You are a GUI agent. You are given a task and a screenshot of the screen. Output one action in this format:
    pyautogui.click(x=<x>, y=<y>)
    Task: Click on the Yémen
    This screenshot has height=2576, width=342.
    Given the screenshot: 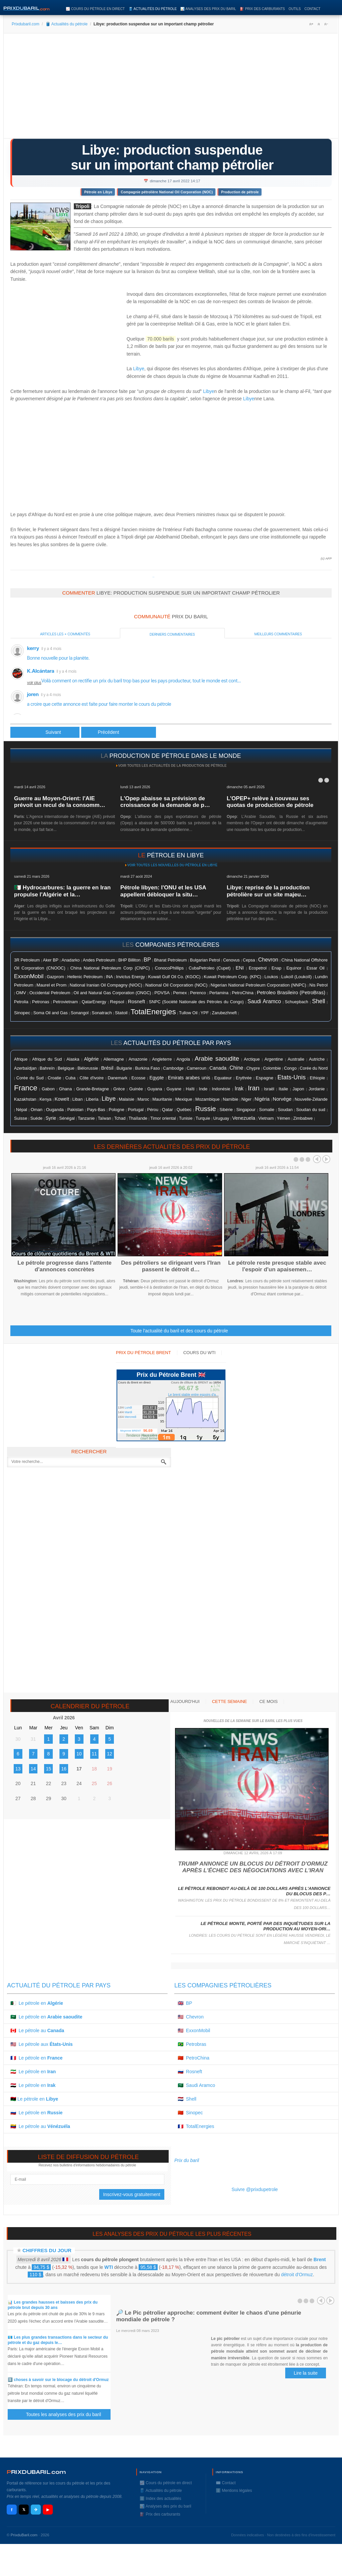 What is the action you would take?
    pyautogui.click(x=283, y=1118)
    